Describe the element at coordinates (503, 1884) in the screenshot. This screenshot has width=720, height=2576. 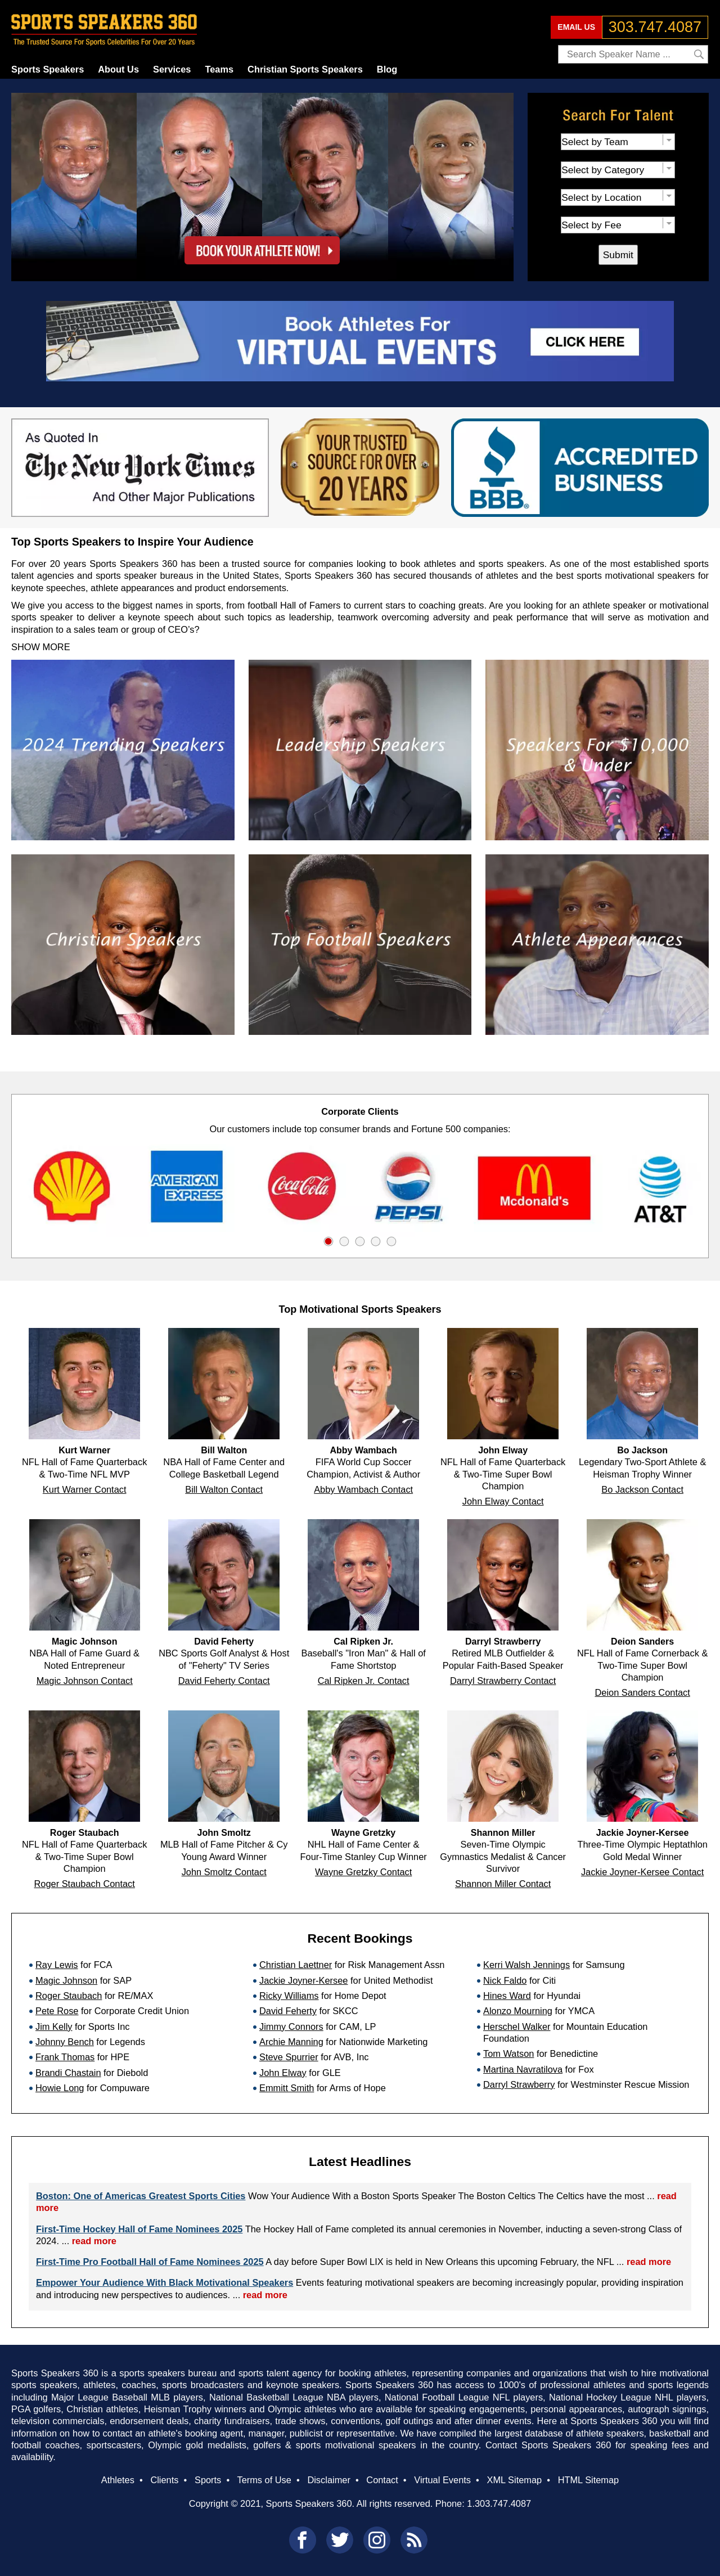
I see `Shannon Miller Contact` at that location.